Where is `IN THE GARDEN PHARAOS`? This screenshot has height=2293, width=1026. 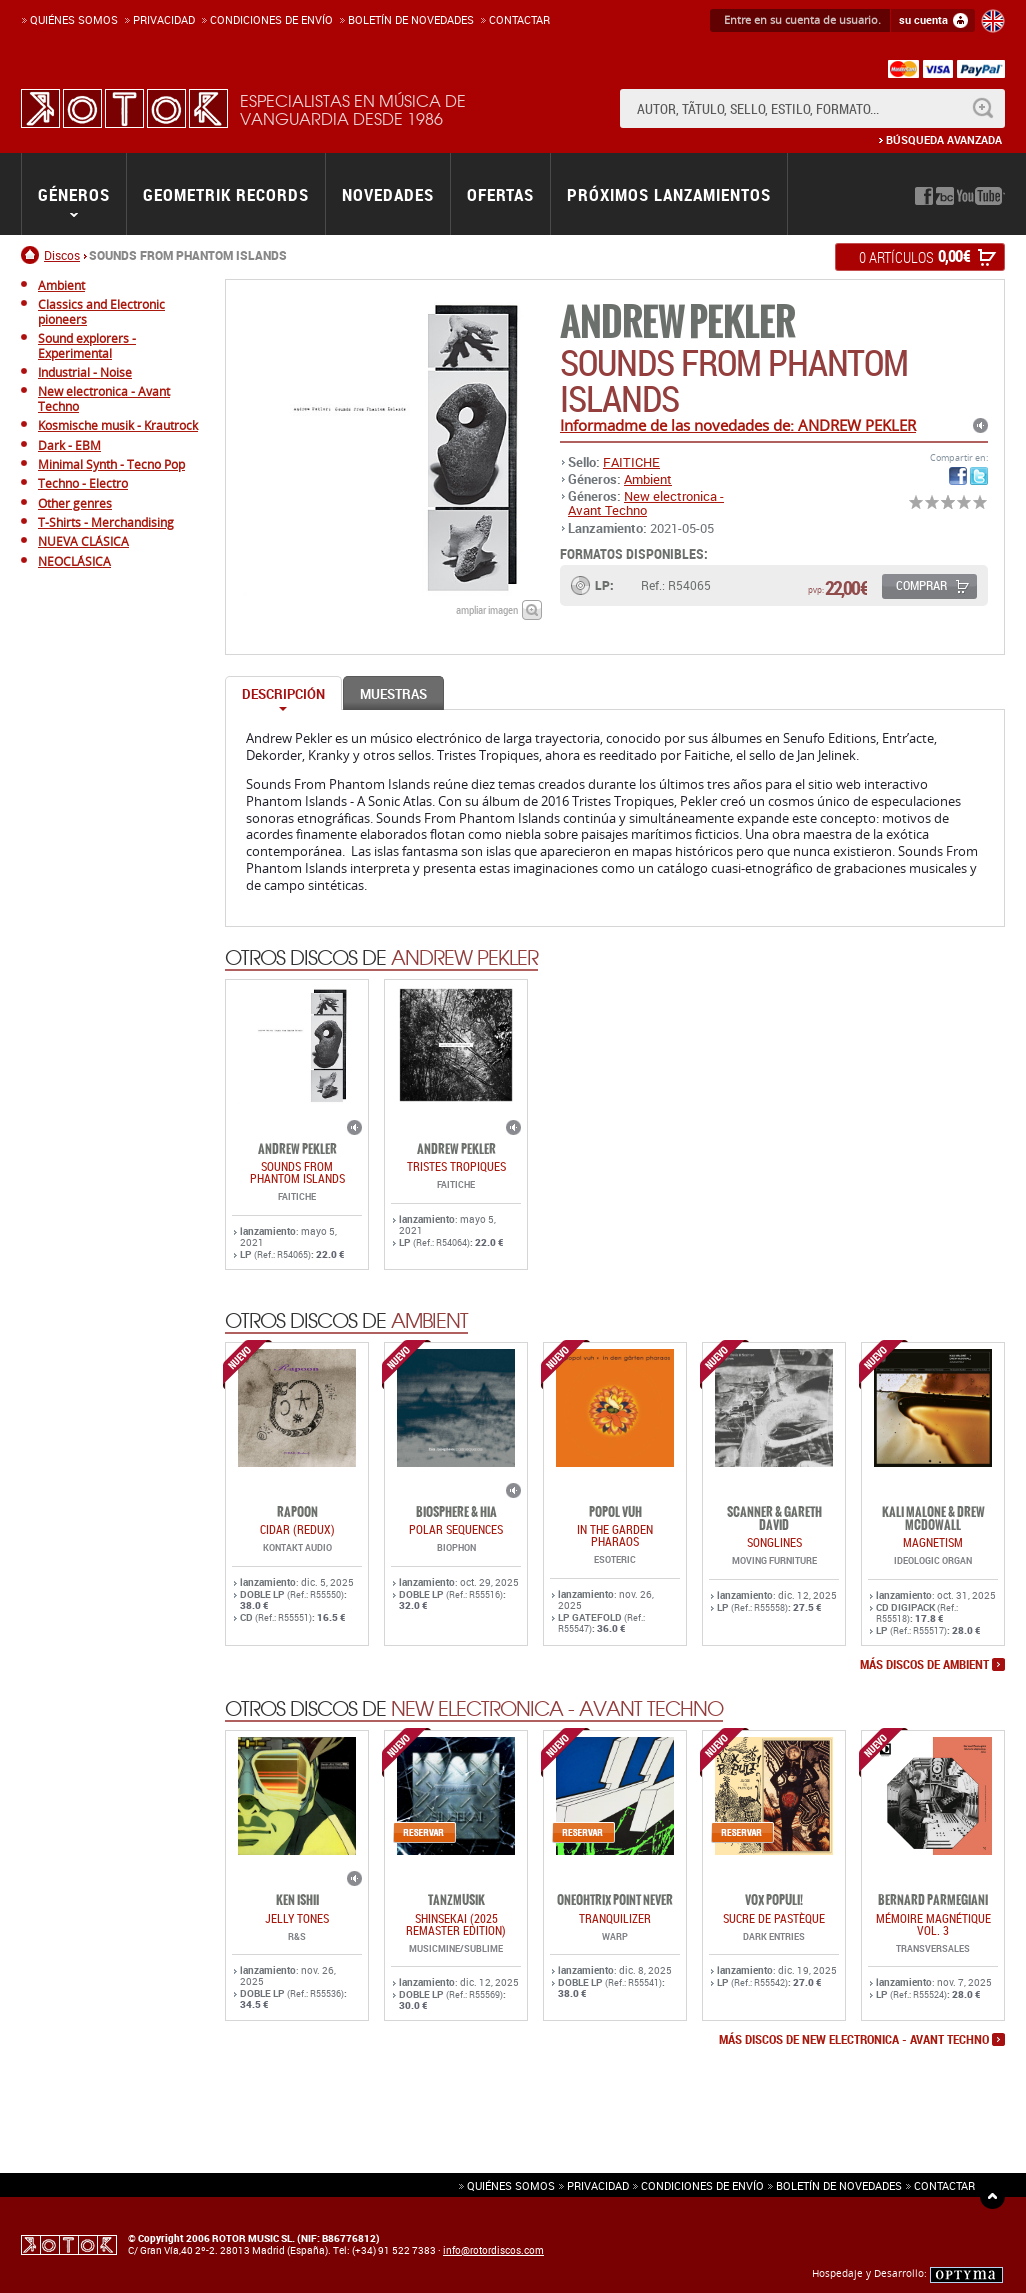 IN THE GARDEN PHARAOS is located at coordinates (615, 1535).